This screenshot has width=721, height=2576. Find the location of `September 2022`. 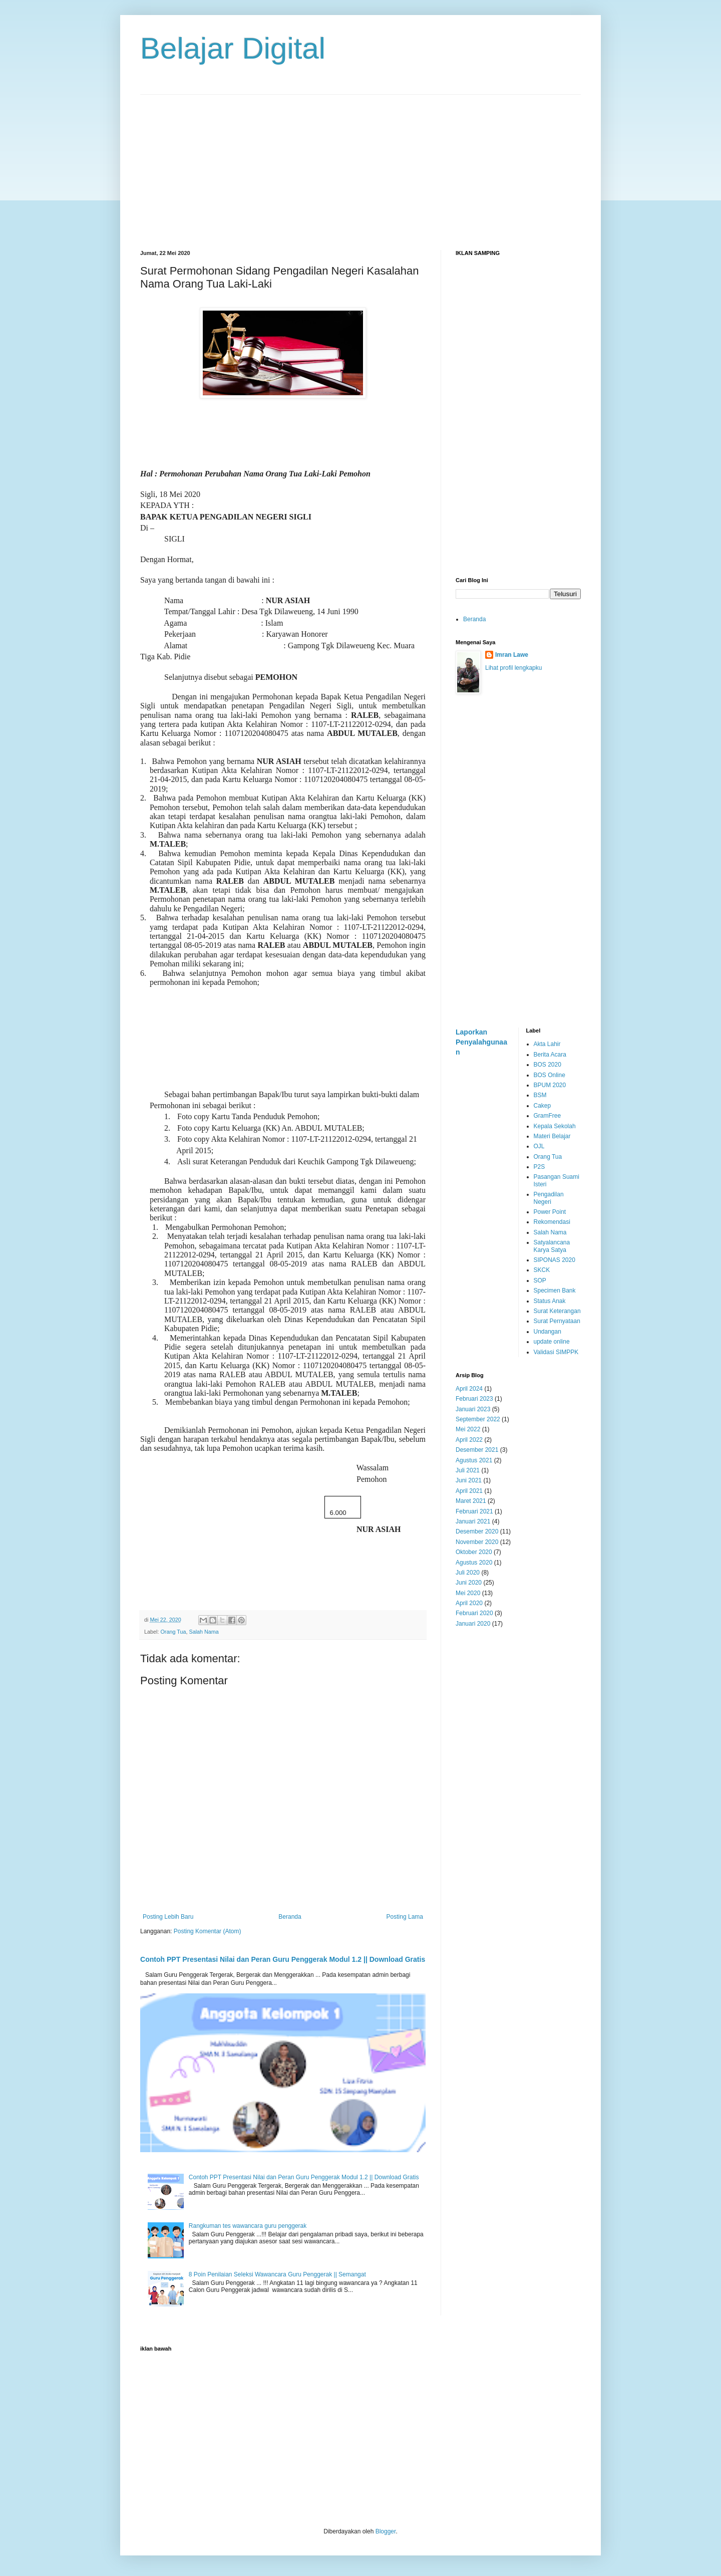

September 2022 is located at coordinates (478, 1419).